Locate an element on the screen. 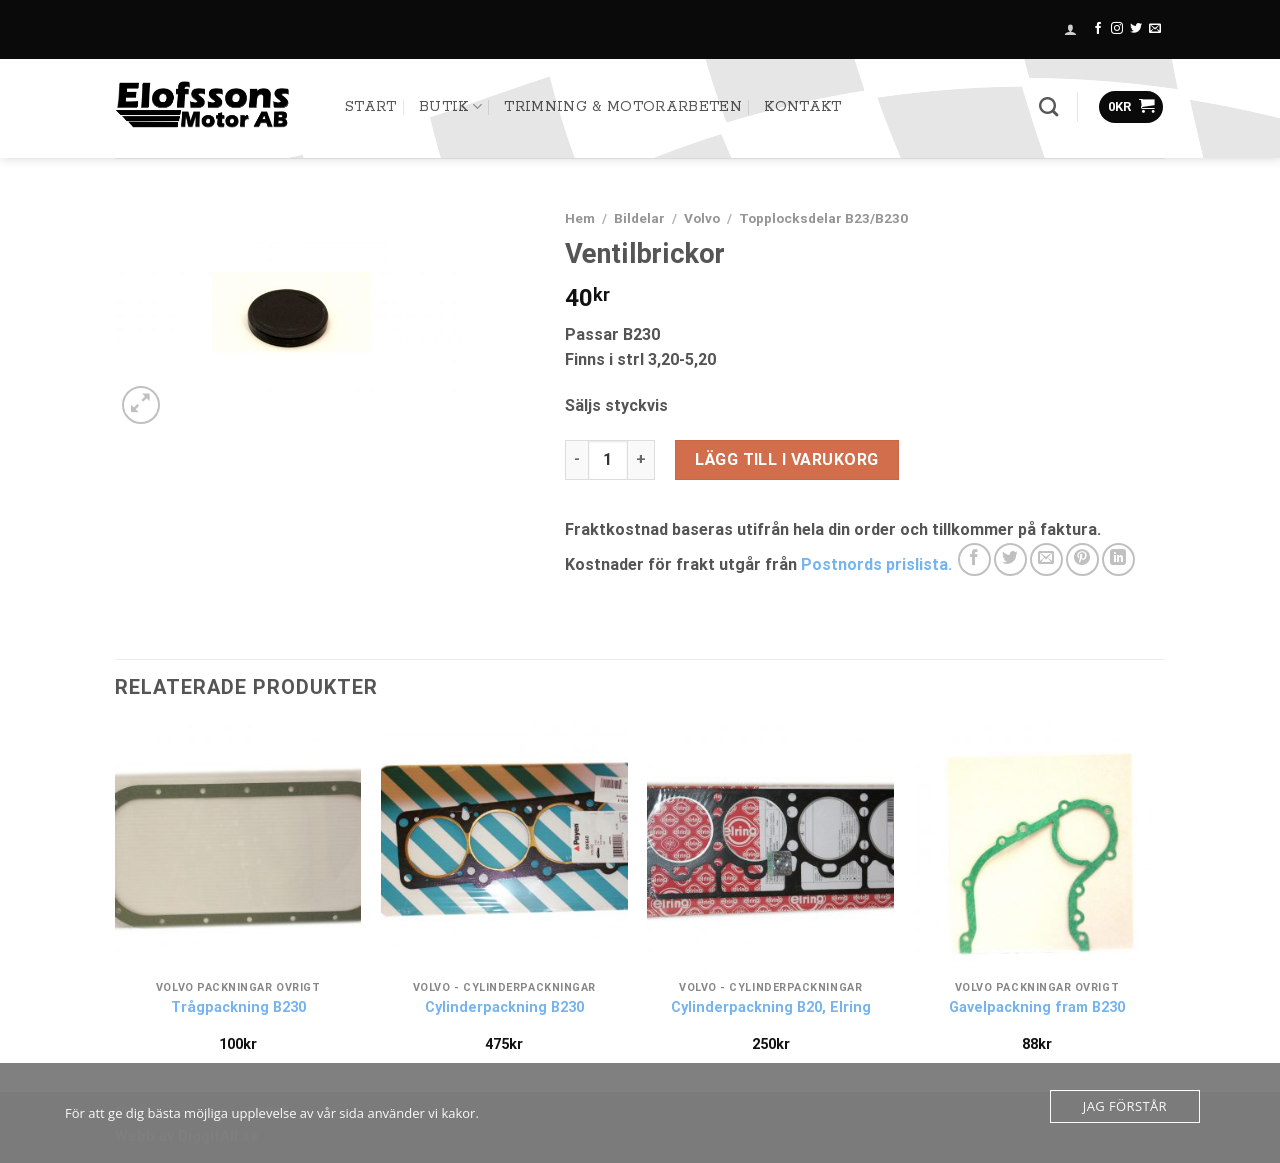  Topplocksdelar B23/B230 is located at coordinates (823, 218).